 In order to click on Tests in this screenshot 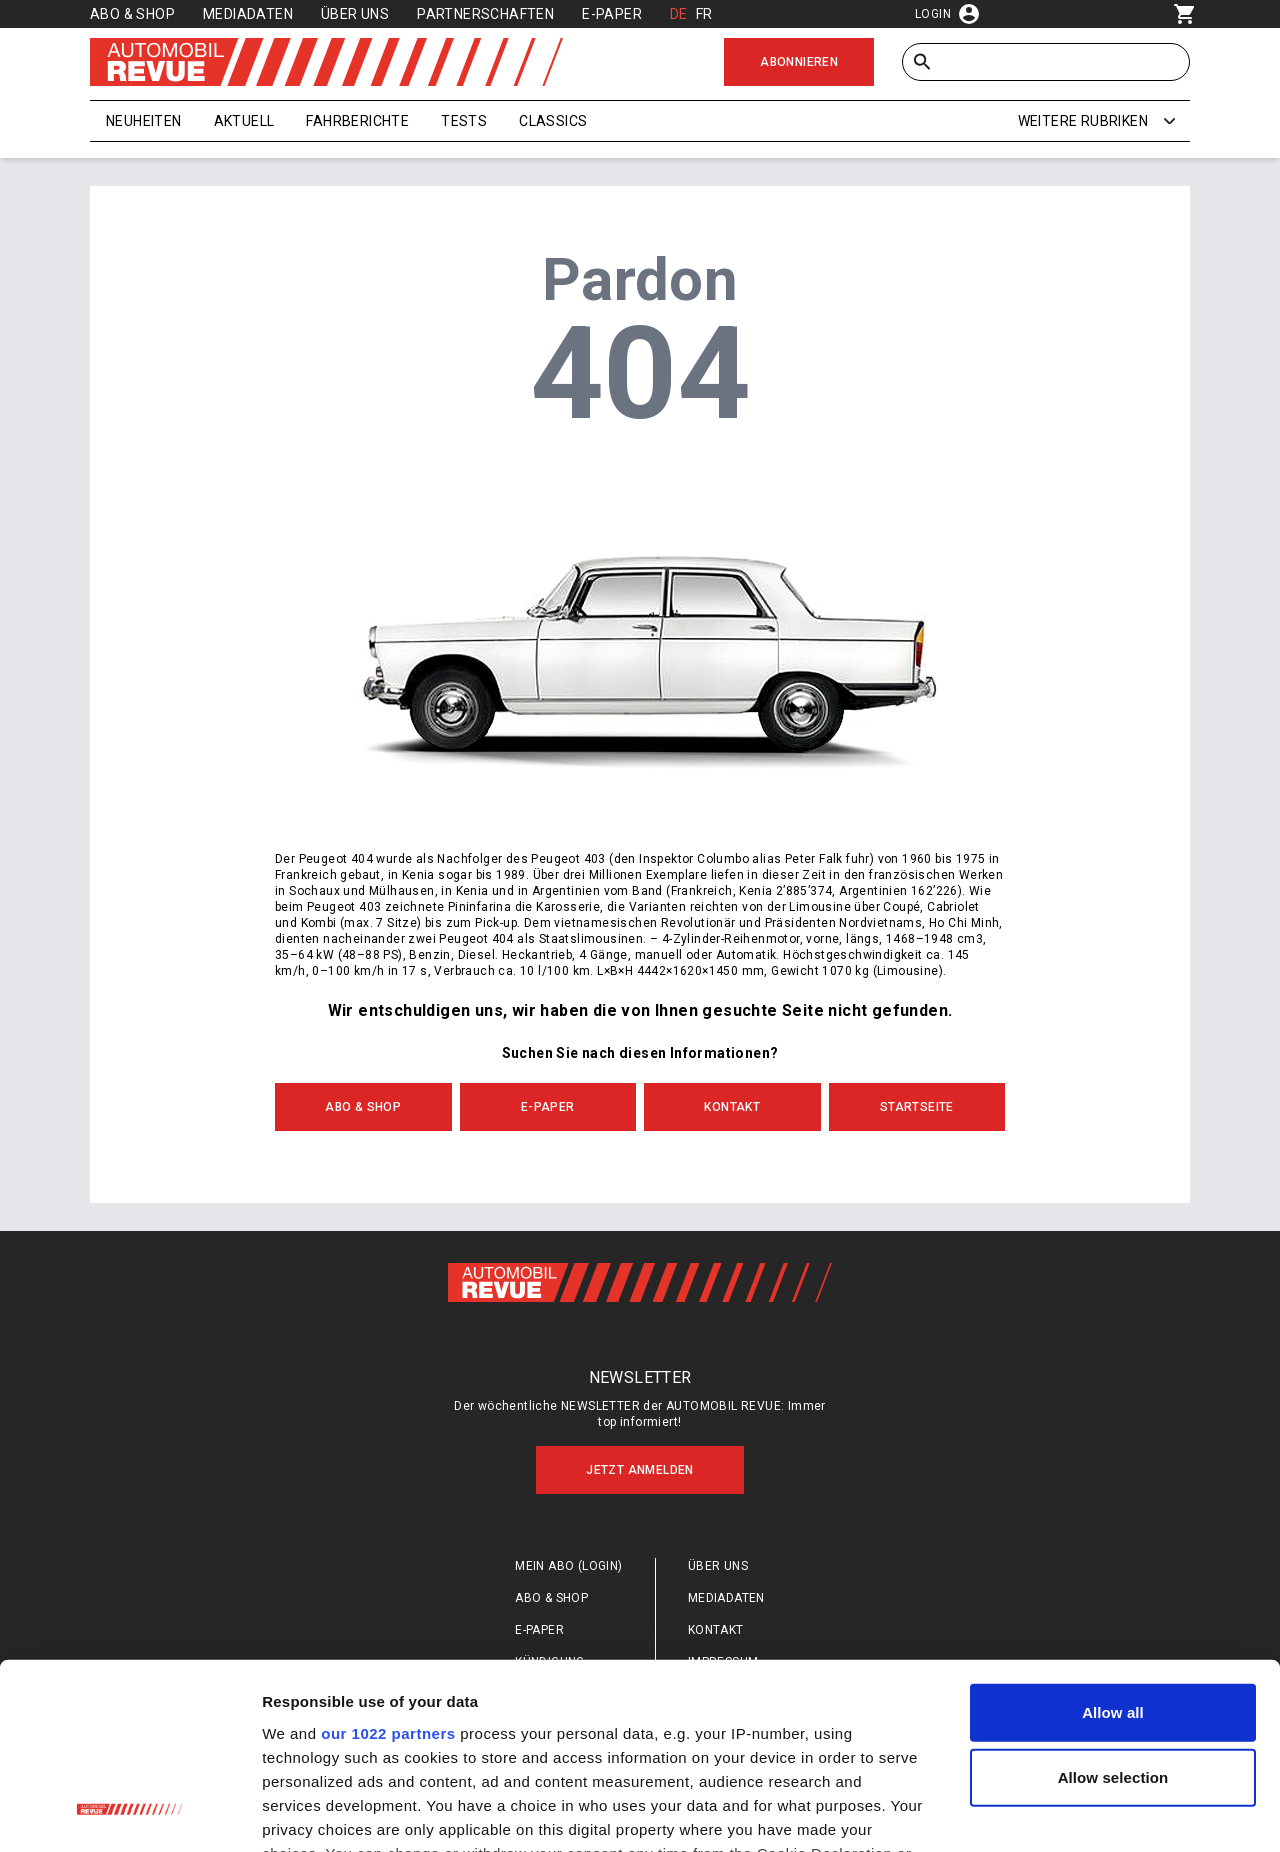, I will do `click(464, 121)`.